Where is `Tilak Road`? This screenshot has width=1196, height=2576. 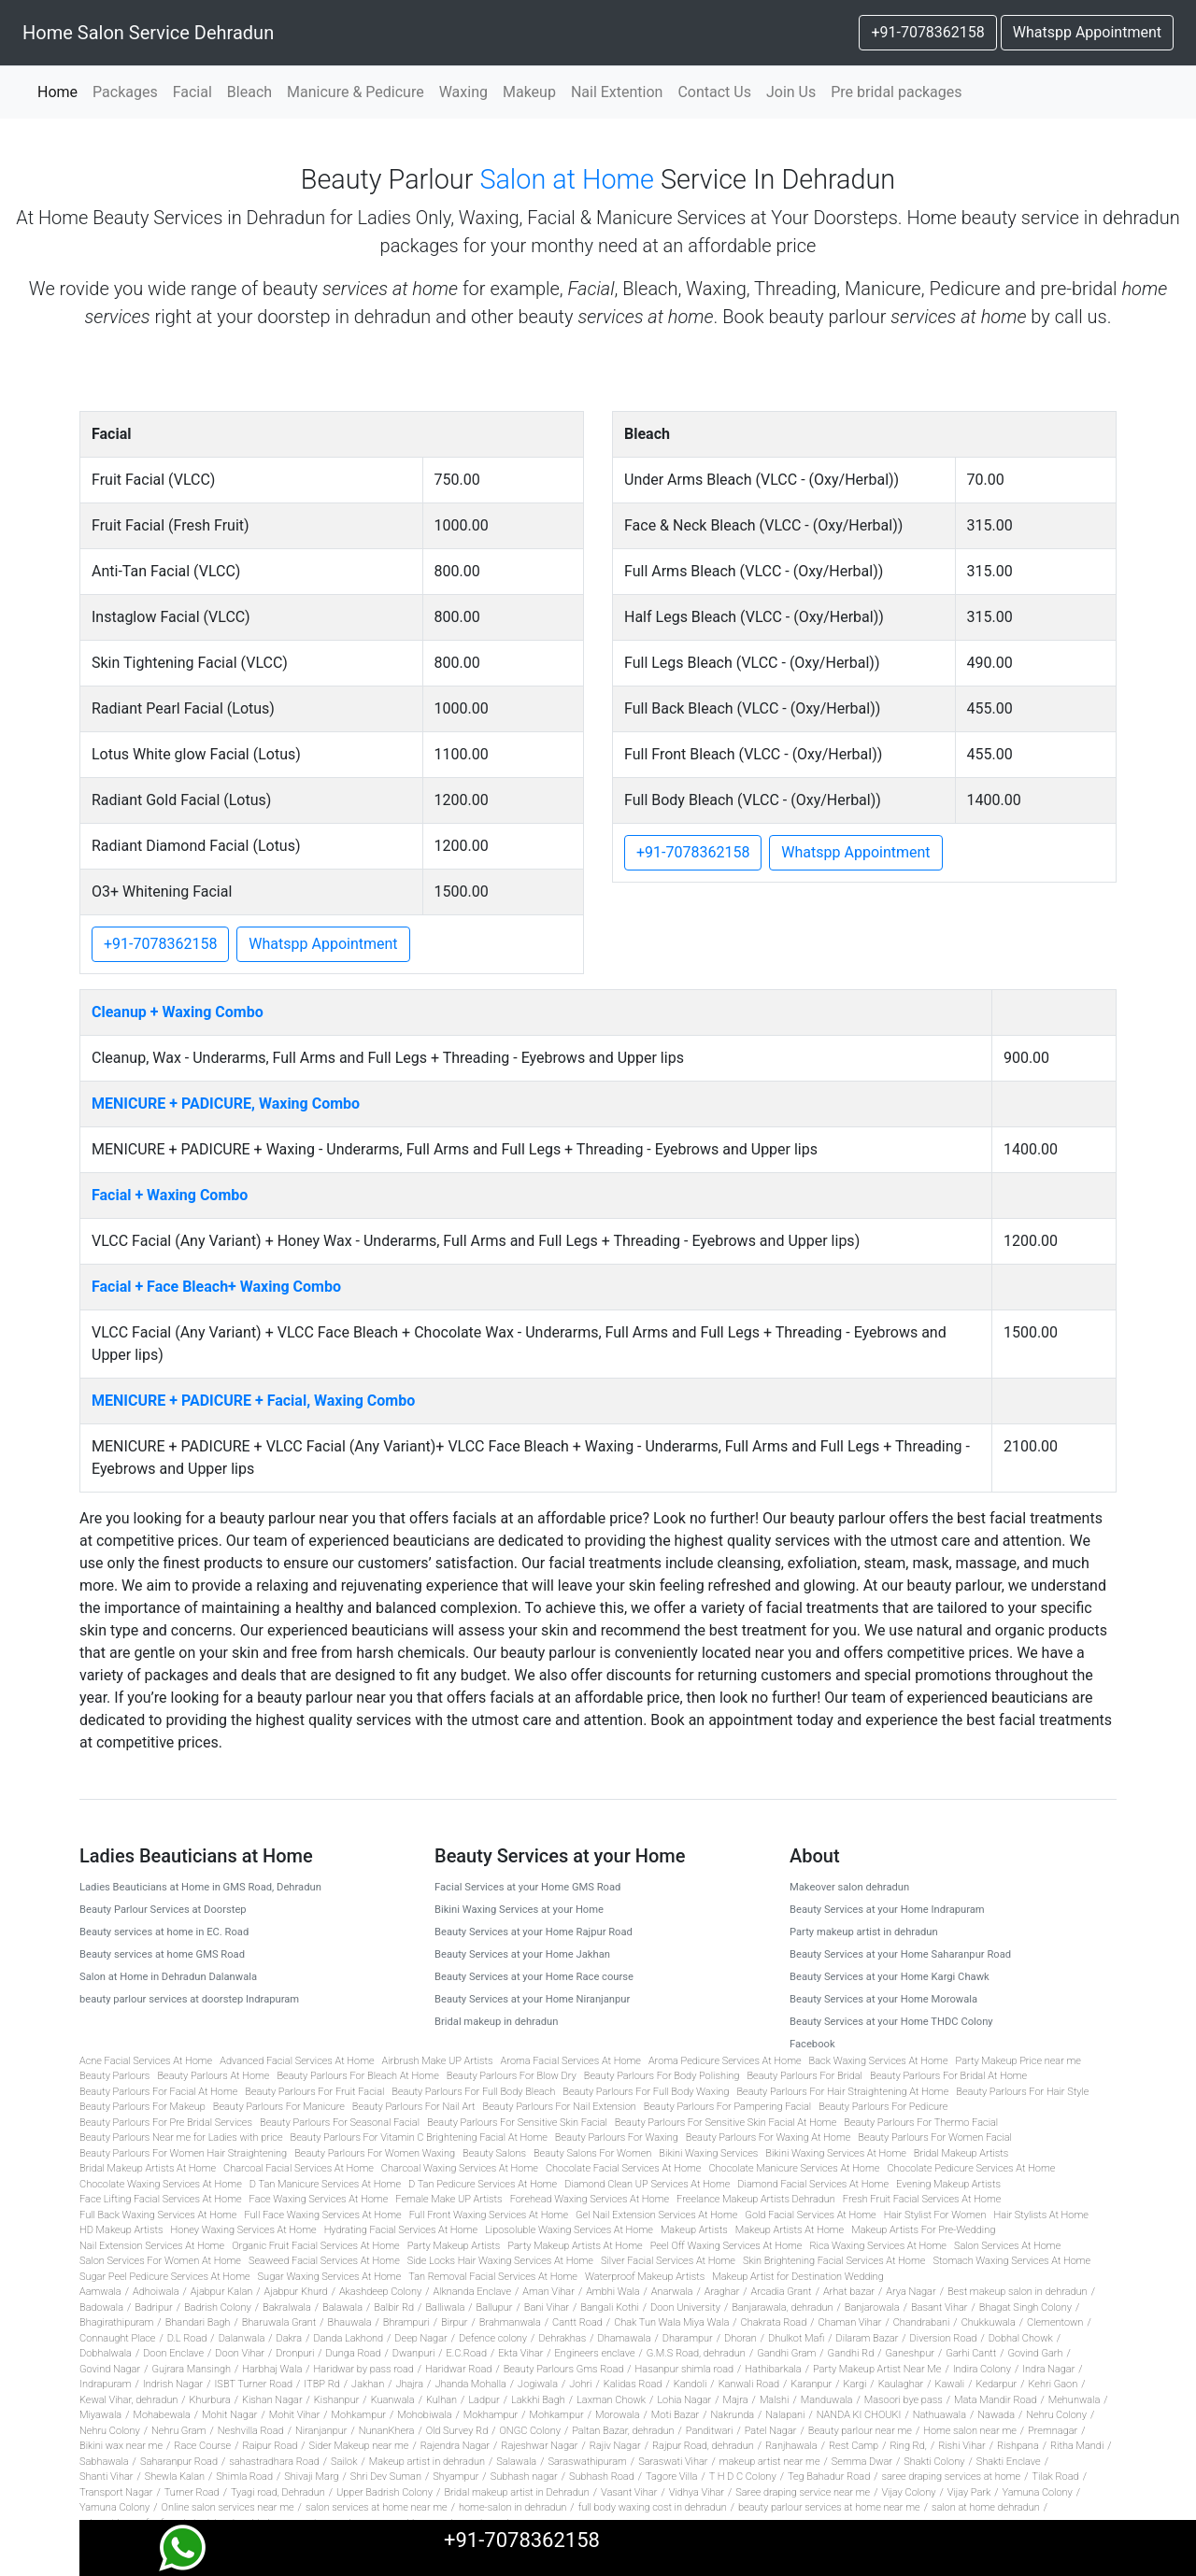
Tilak Road is located at coordinates (1055, 2476).